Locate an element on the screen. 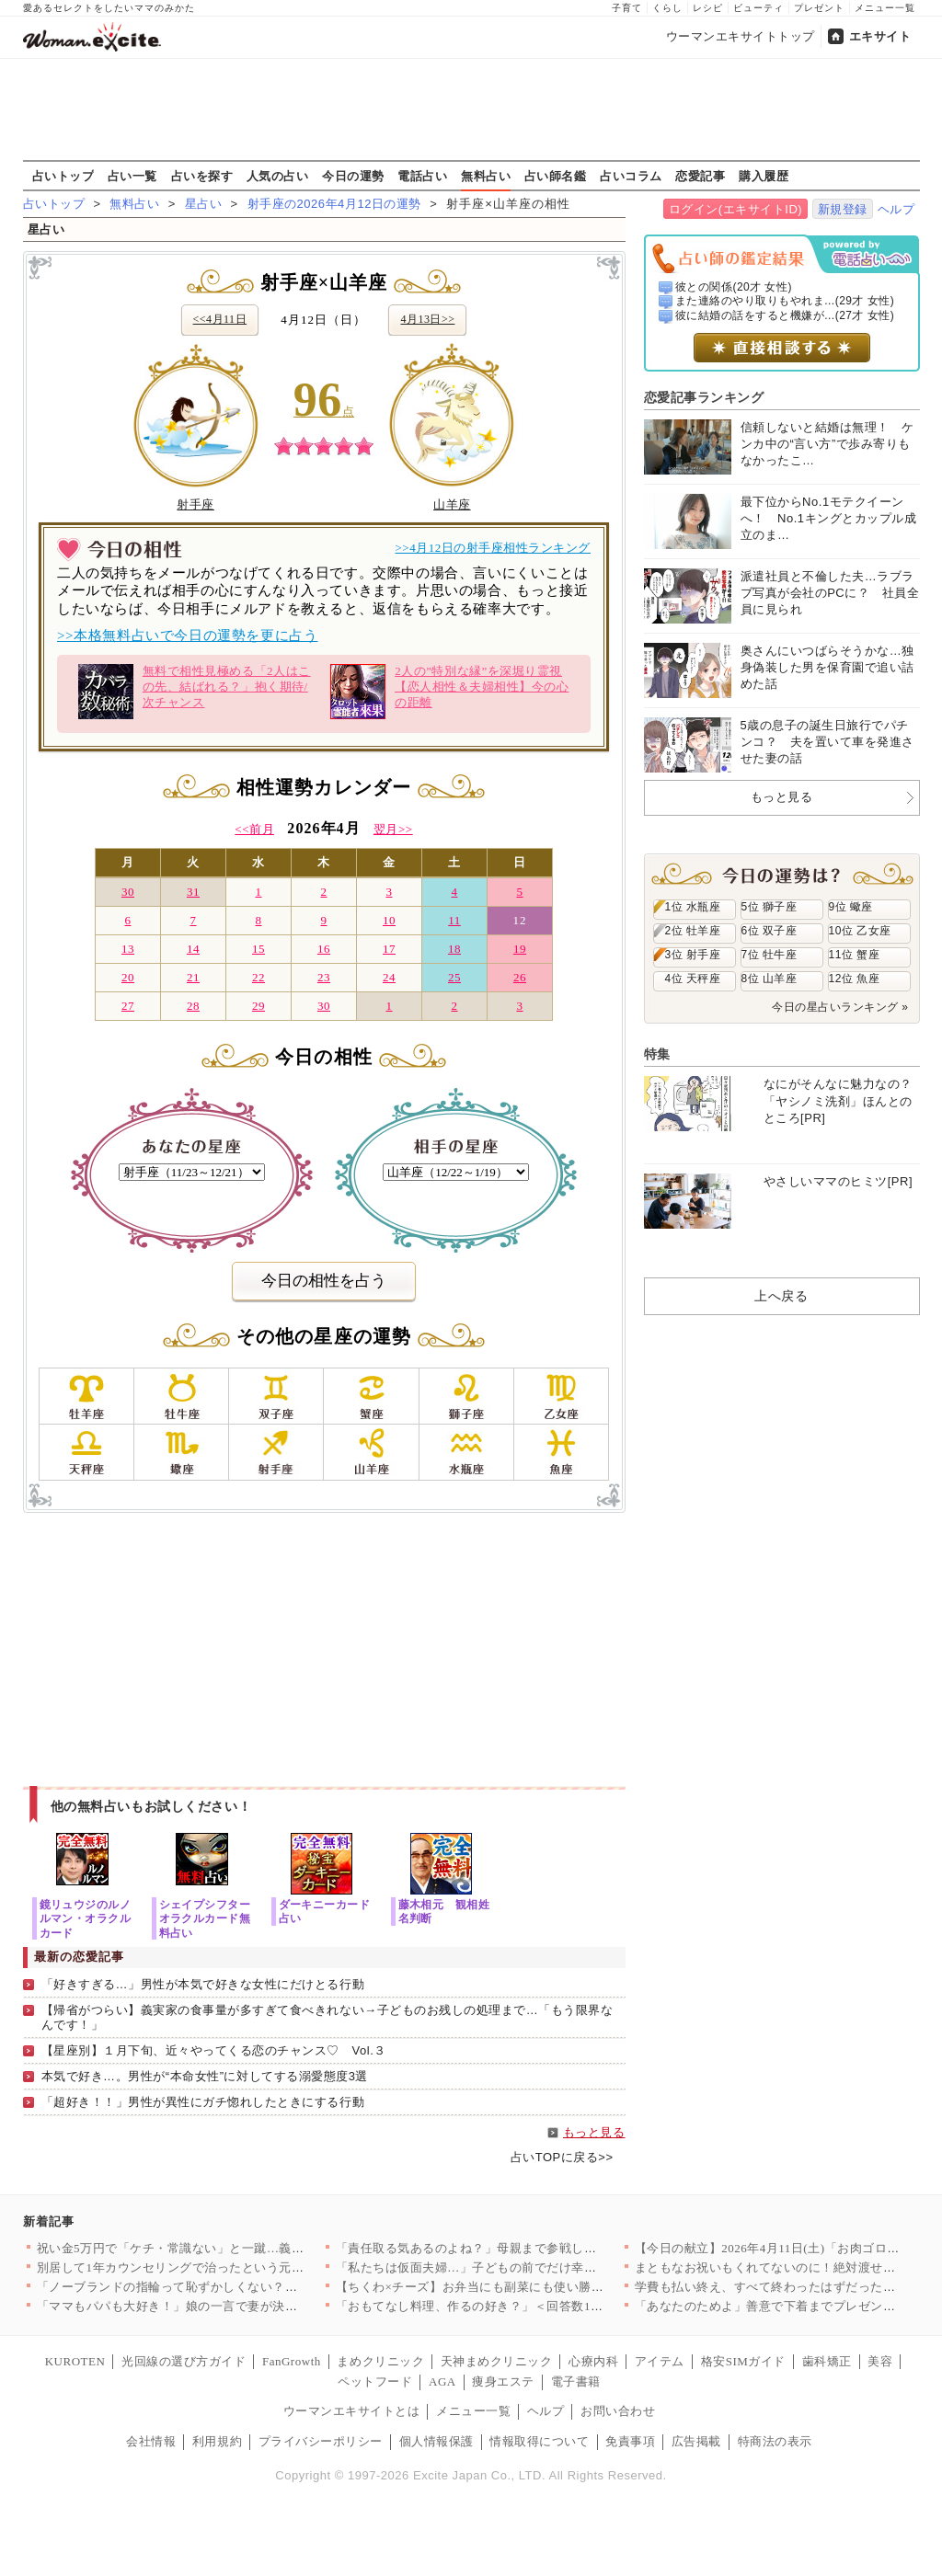 Image resolution: width=942 pixels, height=2576 pixels. 3位 射手座 is located at coordinates (693, 954).